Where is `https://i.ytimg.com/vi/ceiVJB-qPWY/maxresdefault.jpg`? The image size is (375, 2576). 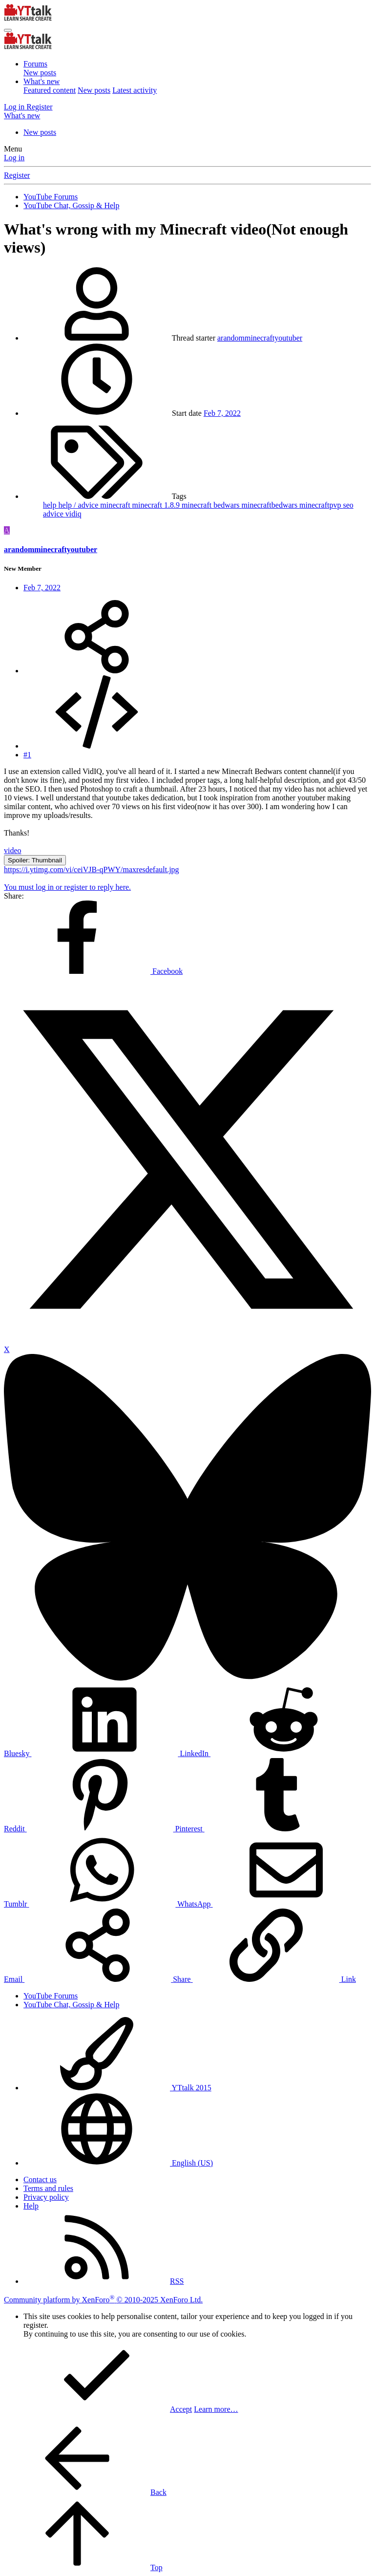 https://i.ytimg.com/vi/ceiVJB-qPWY/maxresdefault.jpg is located at coordinates (91, 869).